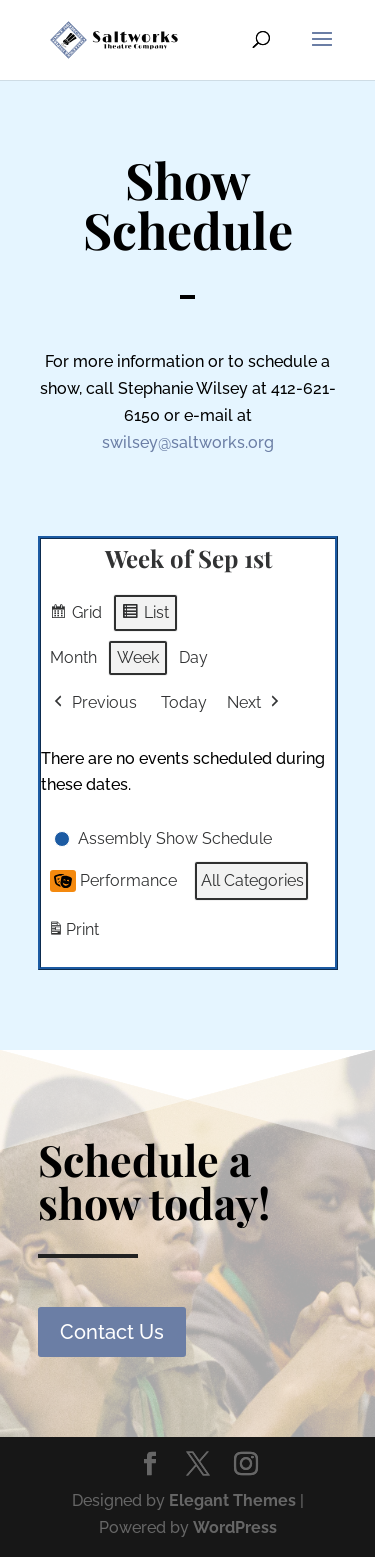 The width and height of the screenshot is (375, 1557). What do you see at coordinates (73, 934) in the screenshot?
I see `Print` at bounding box center [73, 934].